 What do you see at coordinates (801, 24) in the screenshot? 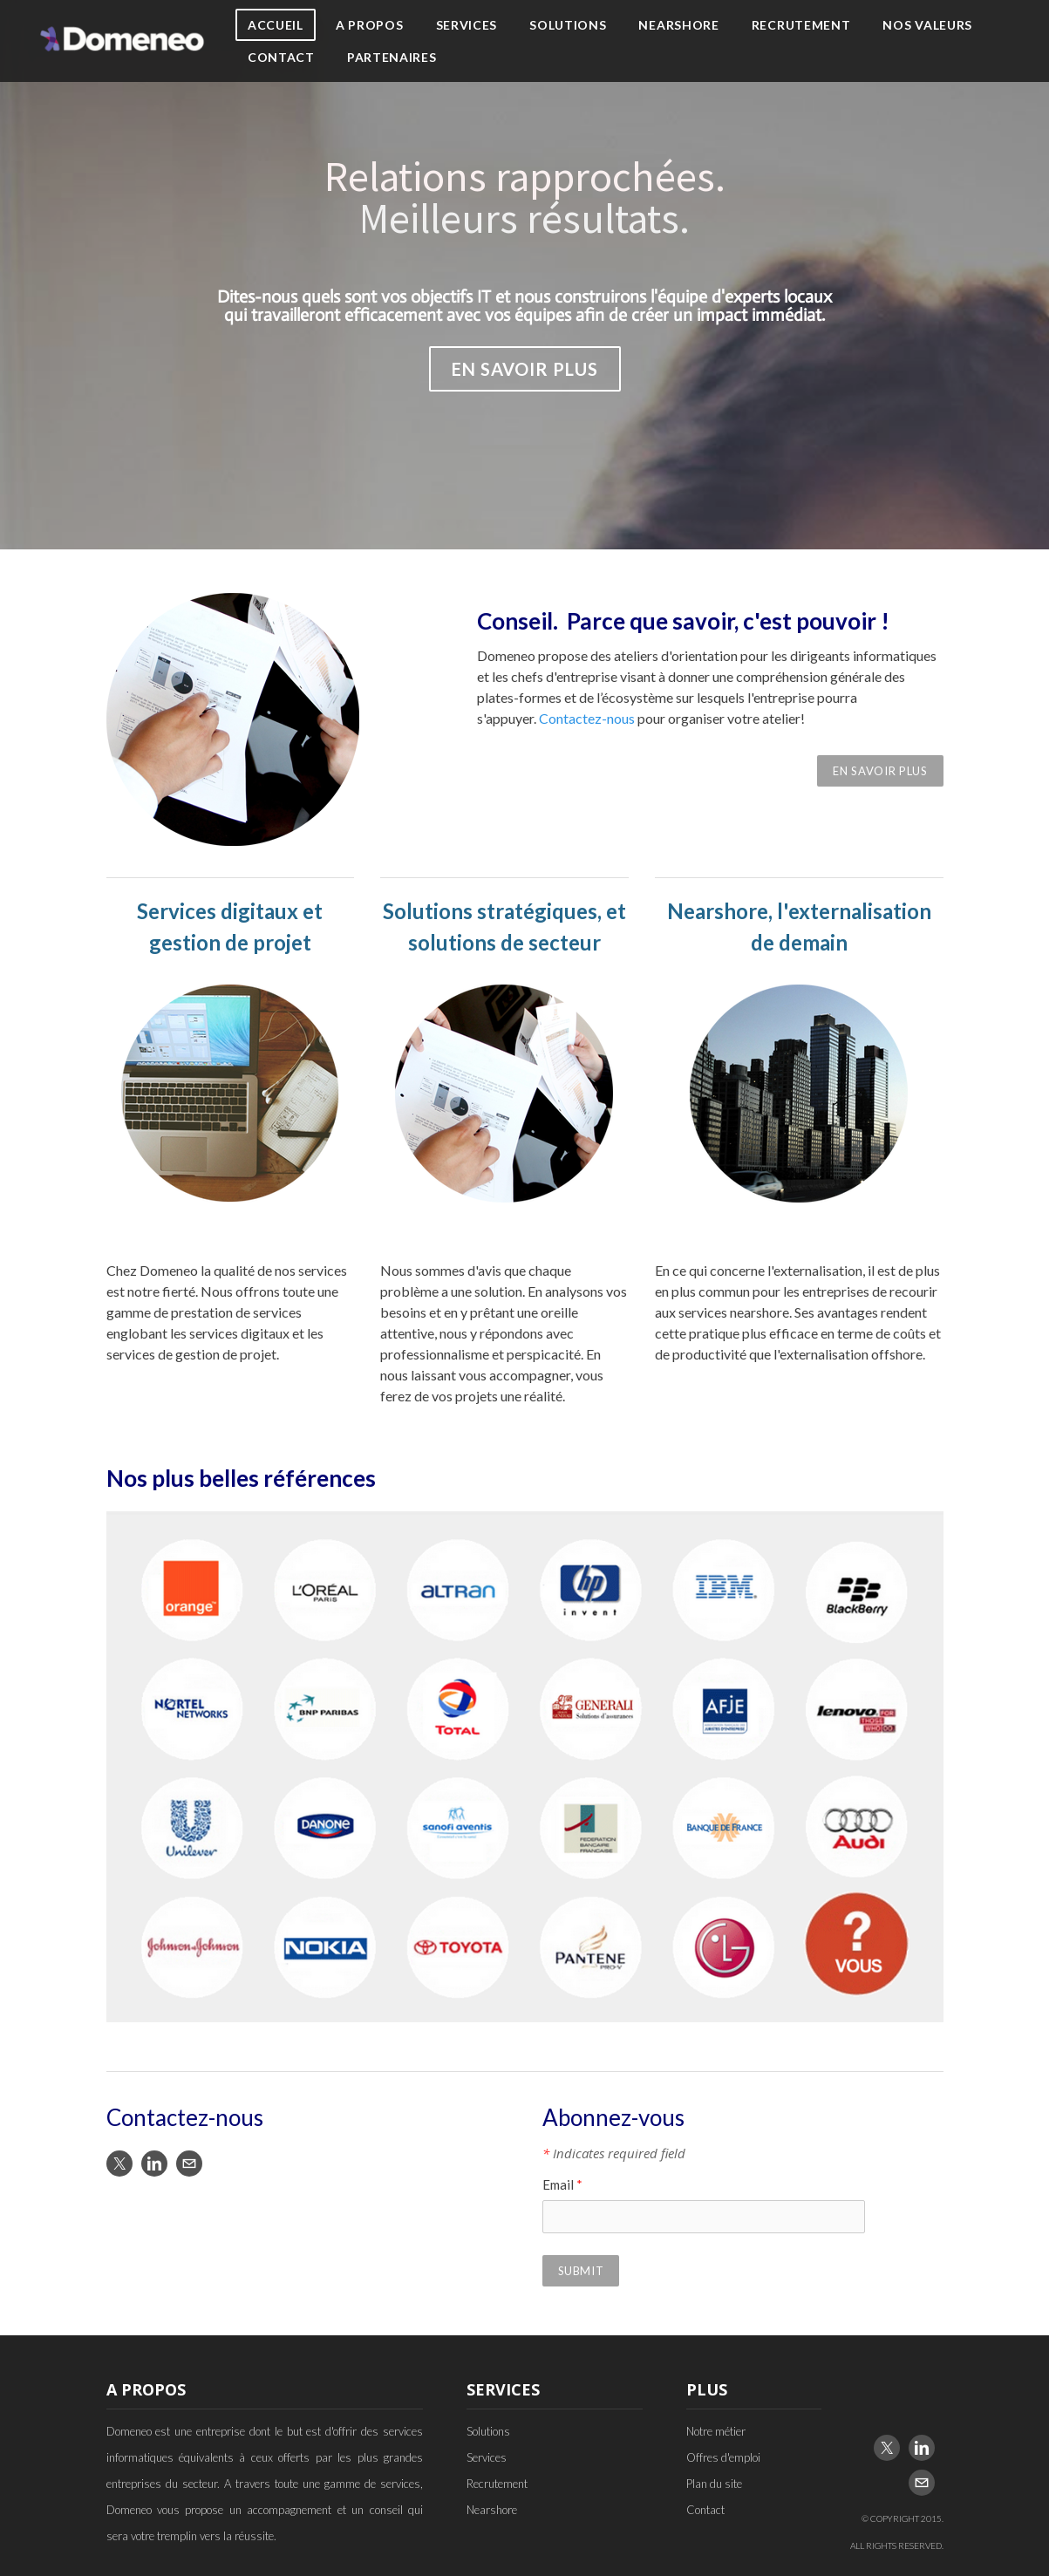
I see `Recrutement` at bounding box center [801, 24].